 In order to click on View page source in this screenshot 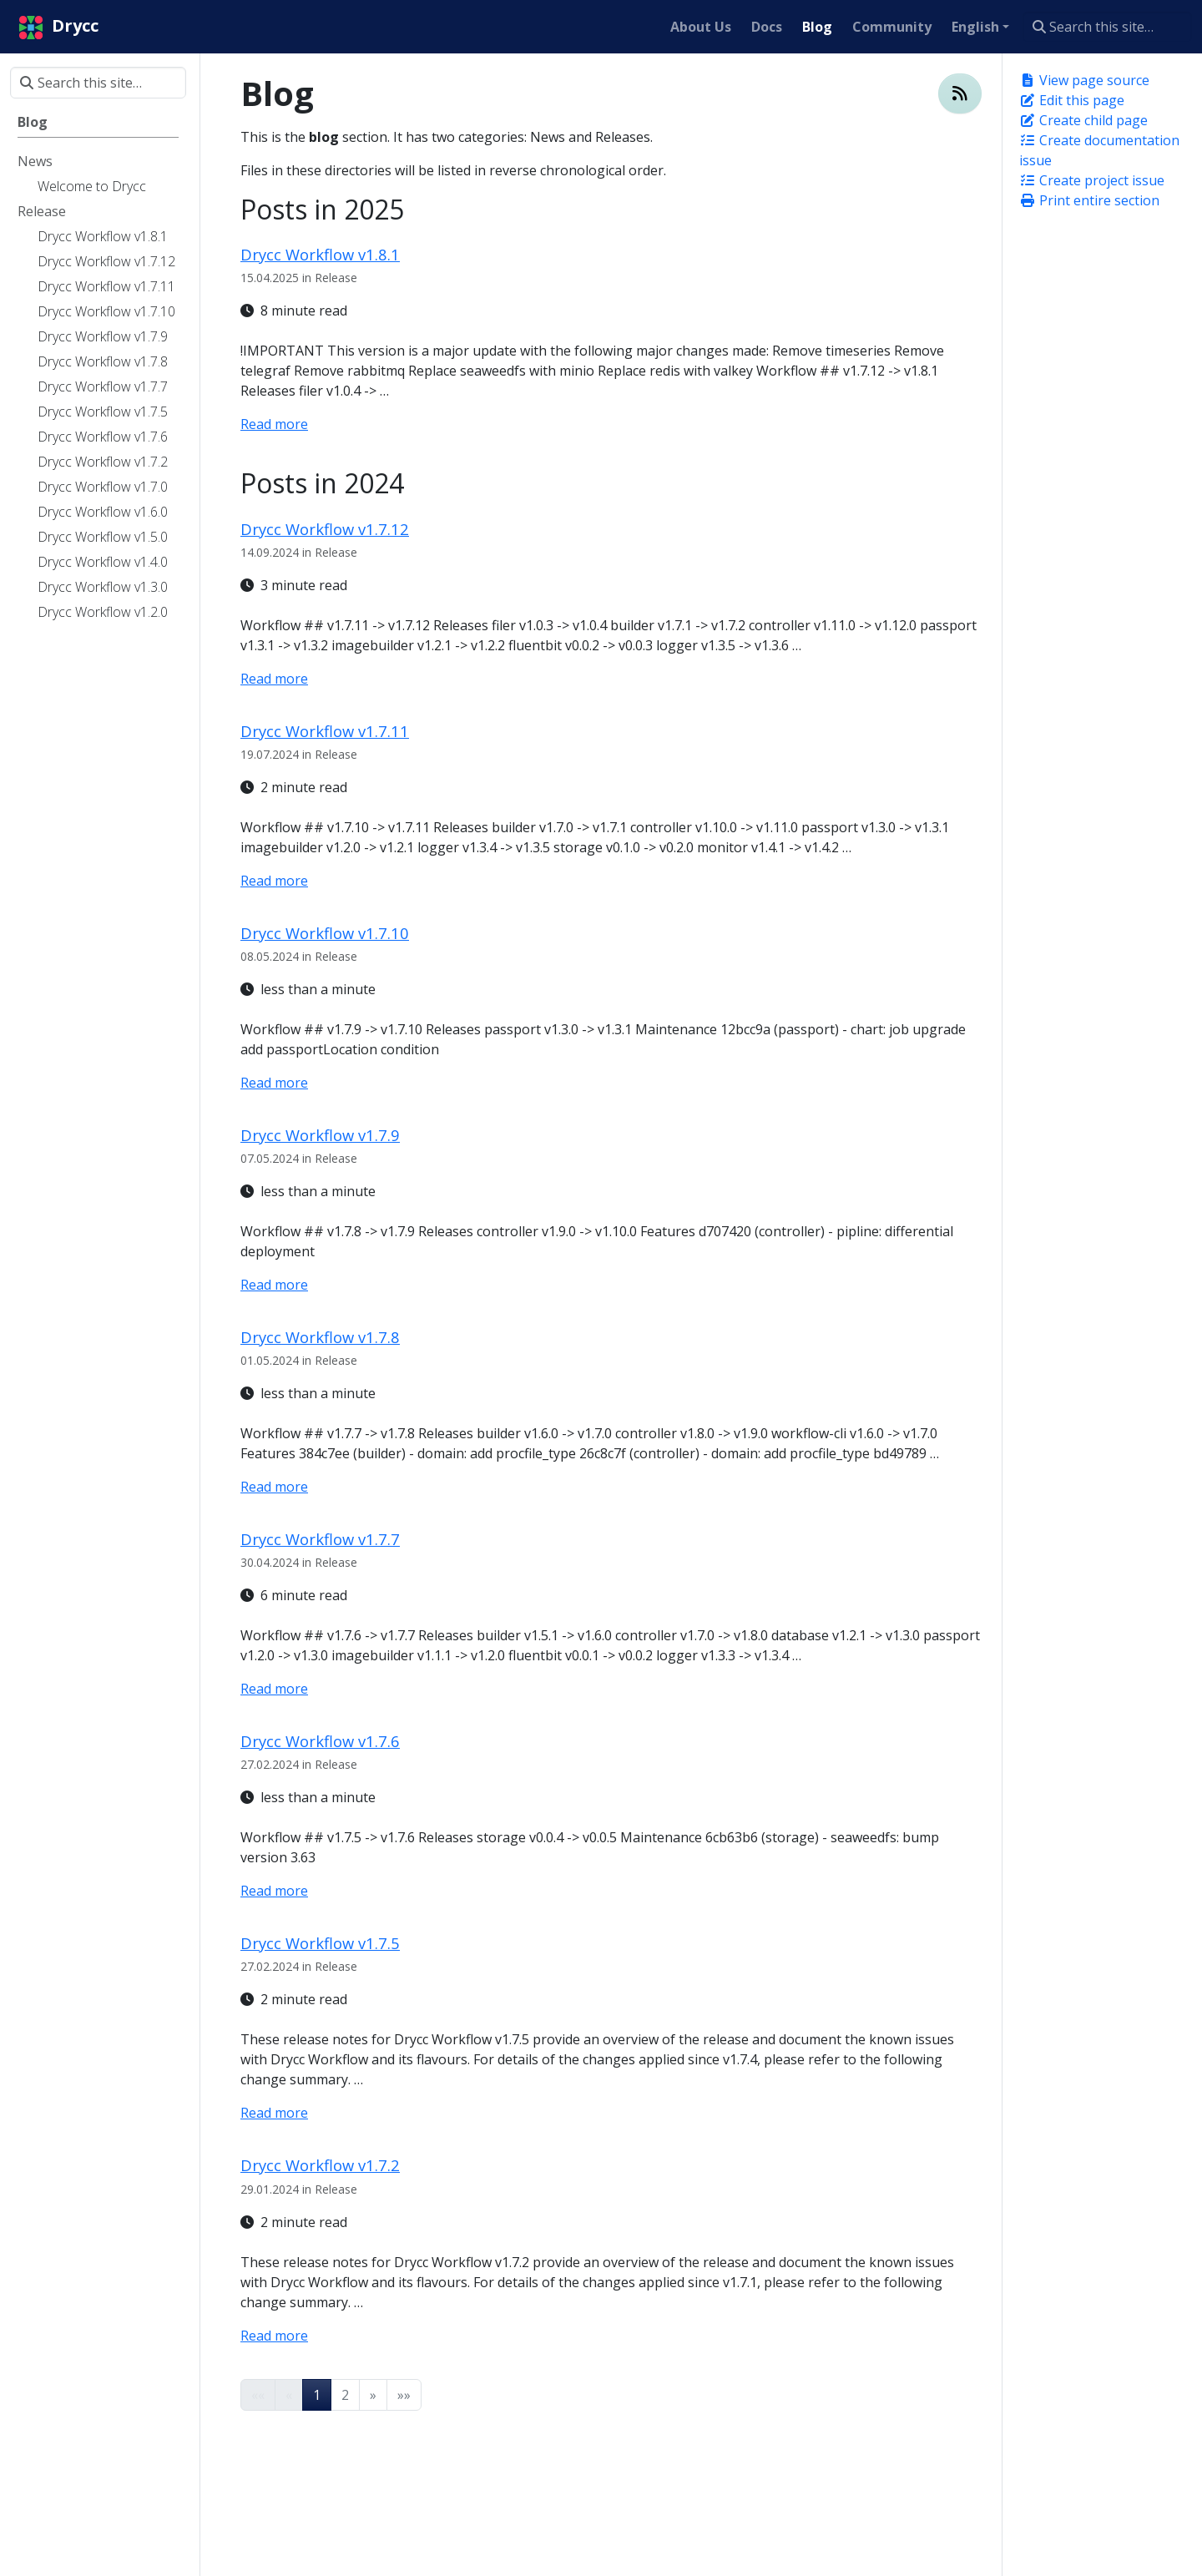, I will do `click(1084, 80)`.